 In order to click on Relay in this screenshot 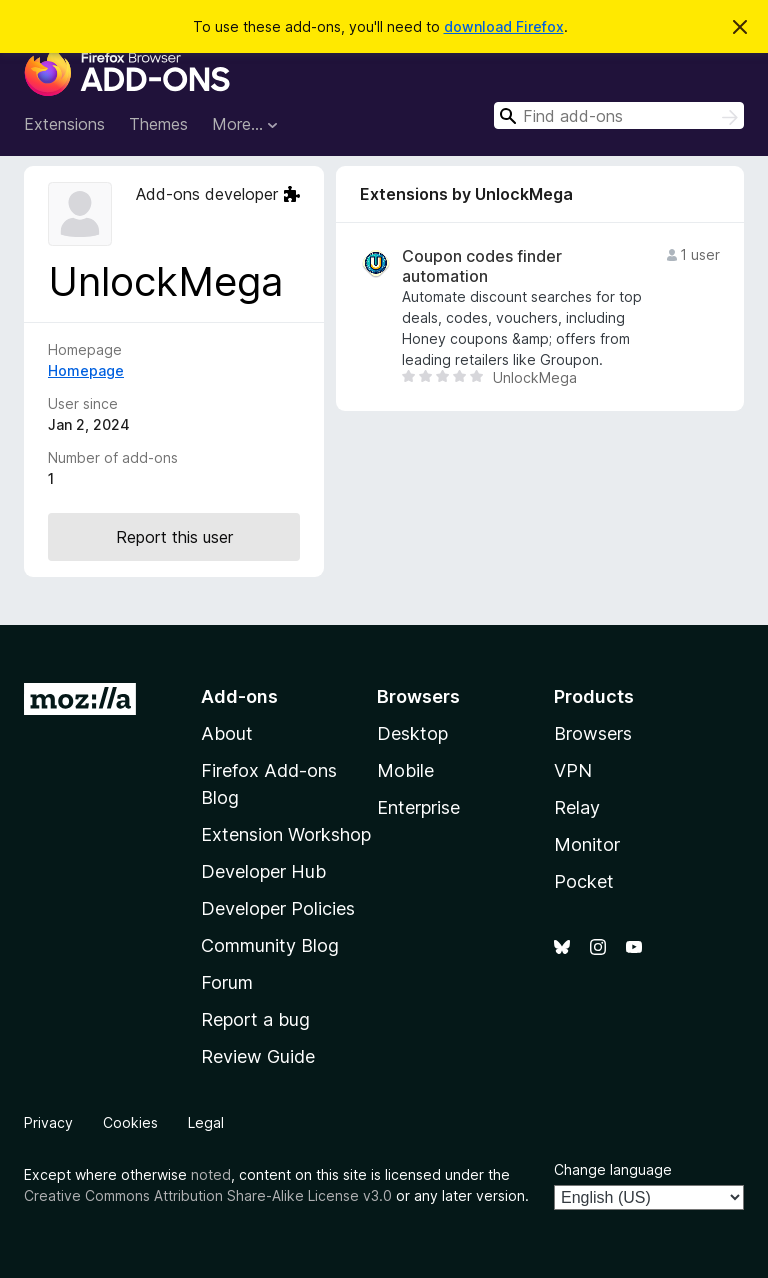, I will do `click(577, 807)`.